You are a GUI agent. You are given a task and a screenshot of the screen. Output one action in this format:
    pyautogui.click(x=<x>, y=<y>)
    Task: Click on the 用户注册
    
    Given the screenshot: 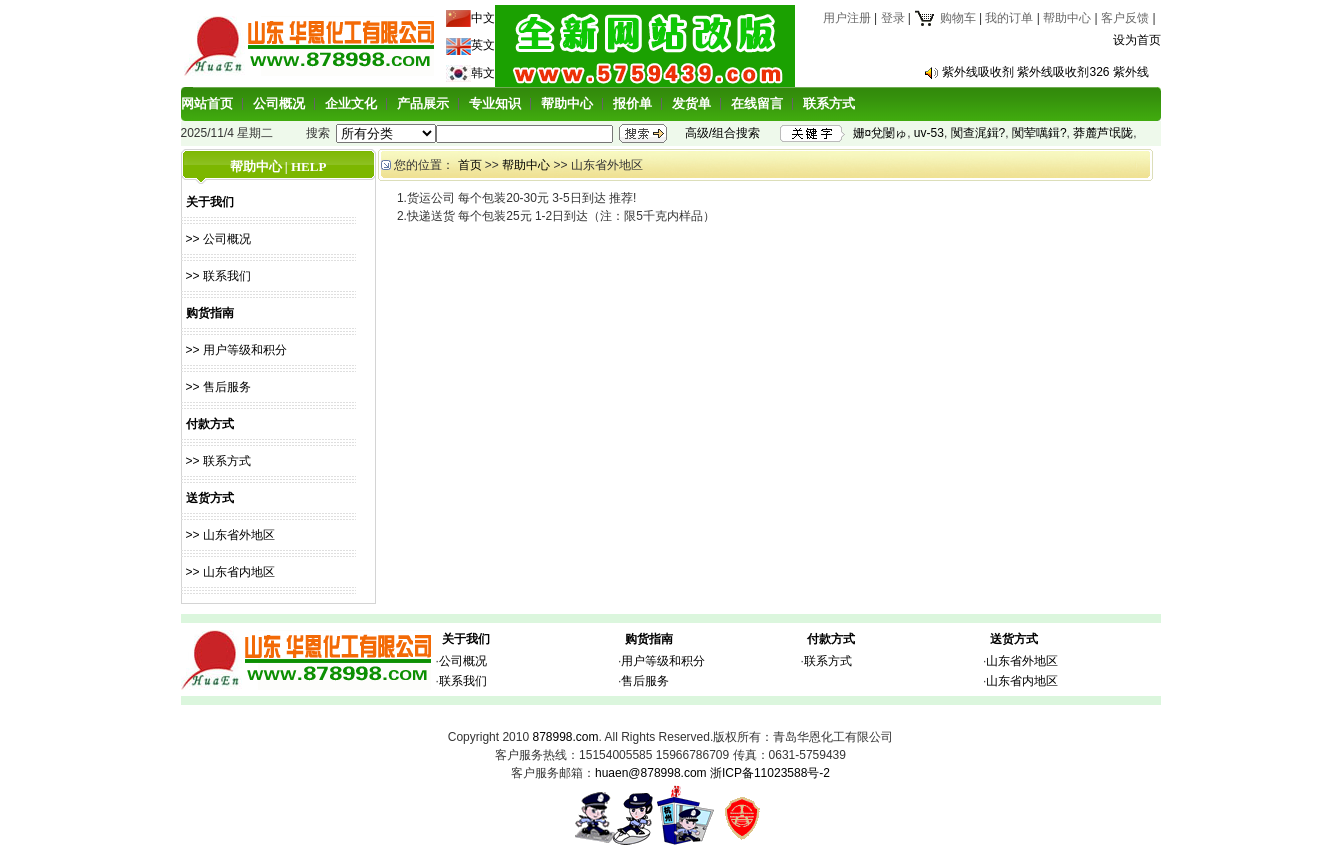 What is the action you would take?
    pyautogui.click(x=847, y=18)
    